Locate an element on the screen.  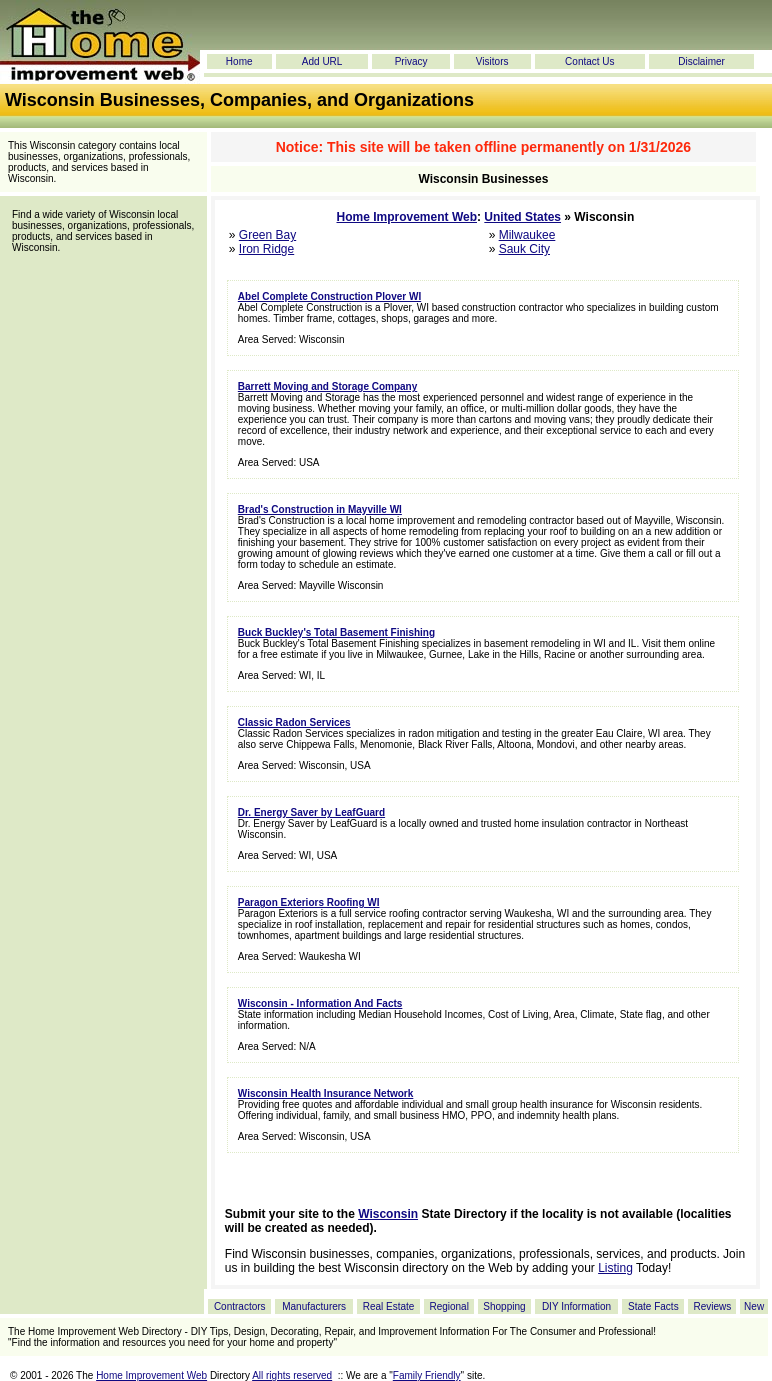
Brad's Construction in Mayville WI is located at coordinates (320, 509).